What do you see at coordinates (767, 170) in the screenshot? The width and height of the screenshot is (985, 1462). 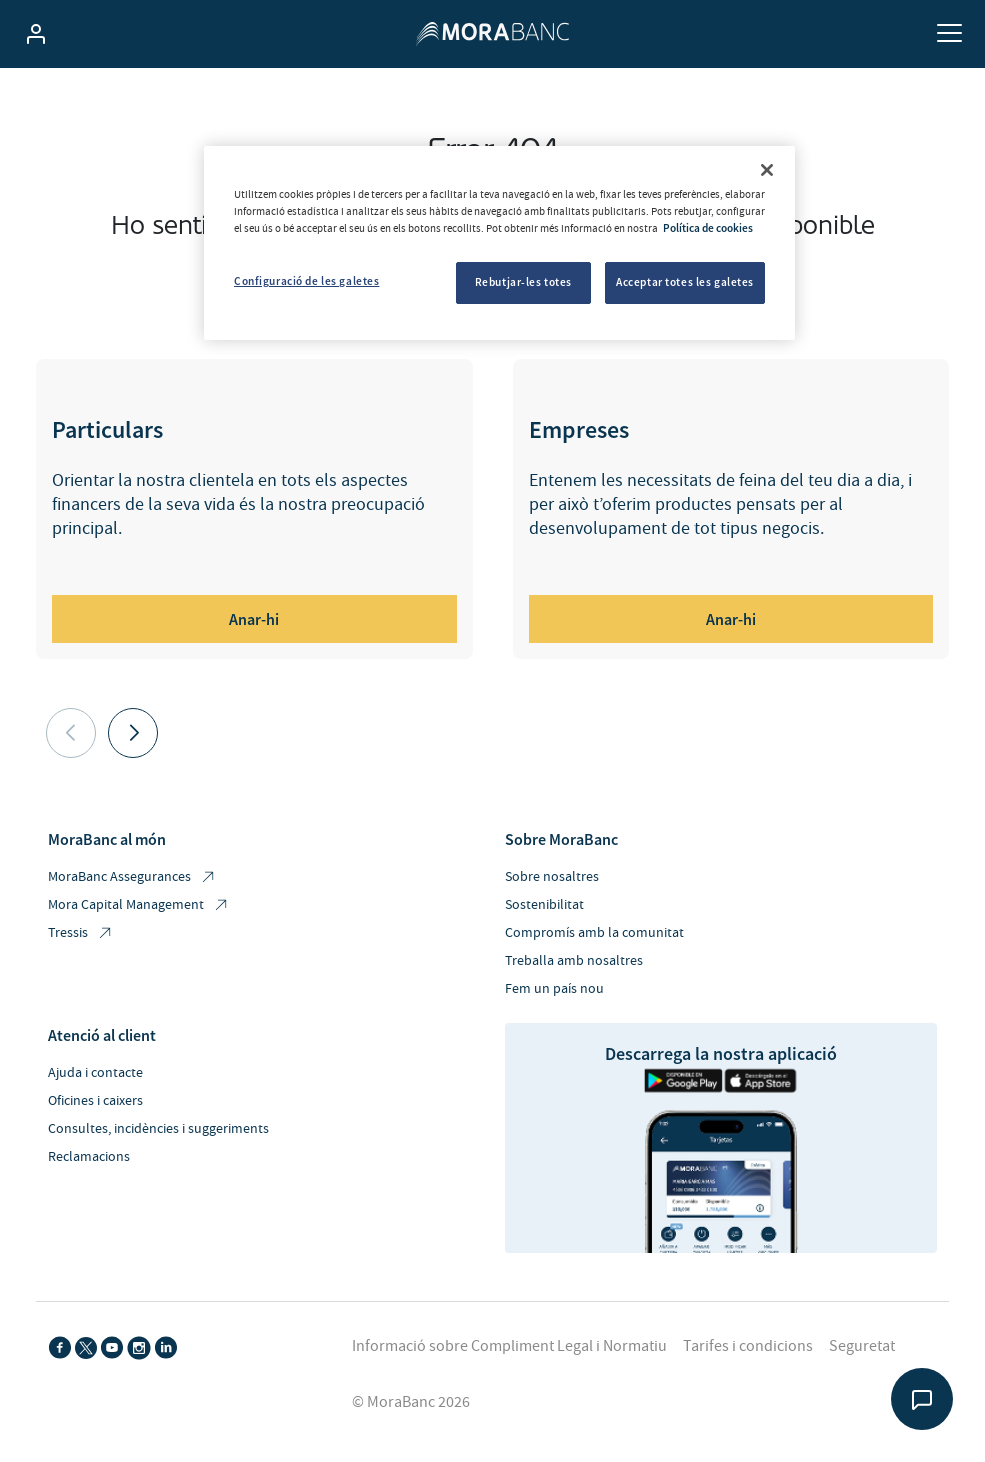 I see `[Tanca]` at bounding box center [767, 170].